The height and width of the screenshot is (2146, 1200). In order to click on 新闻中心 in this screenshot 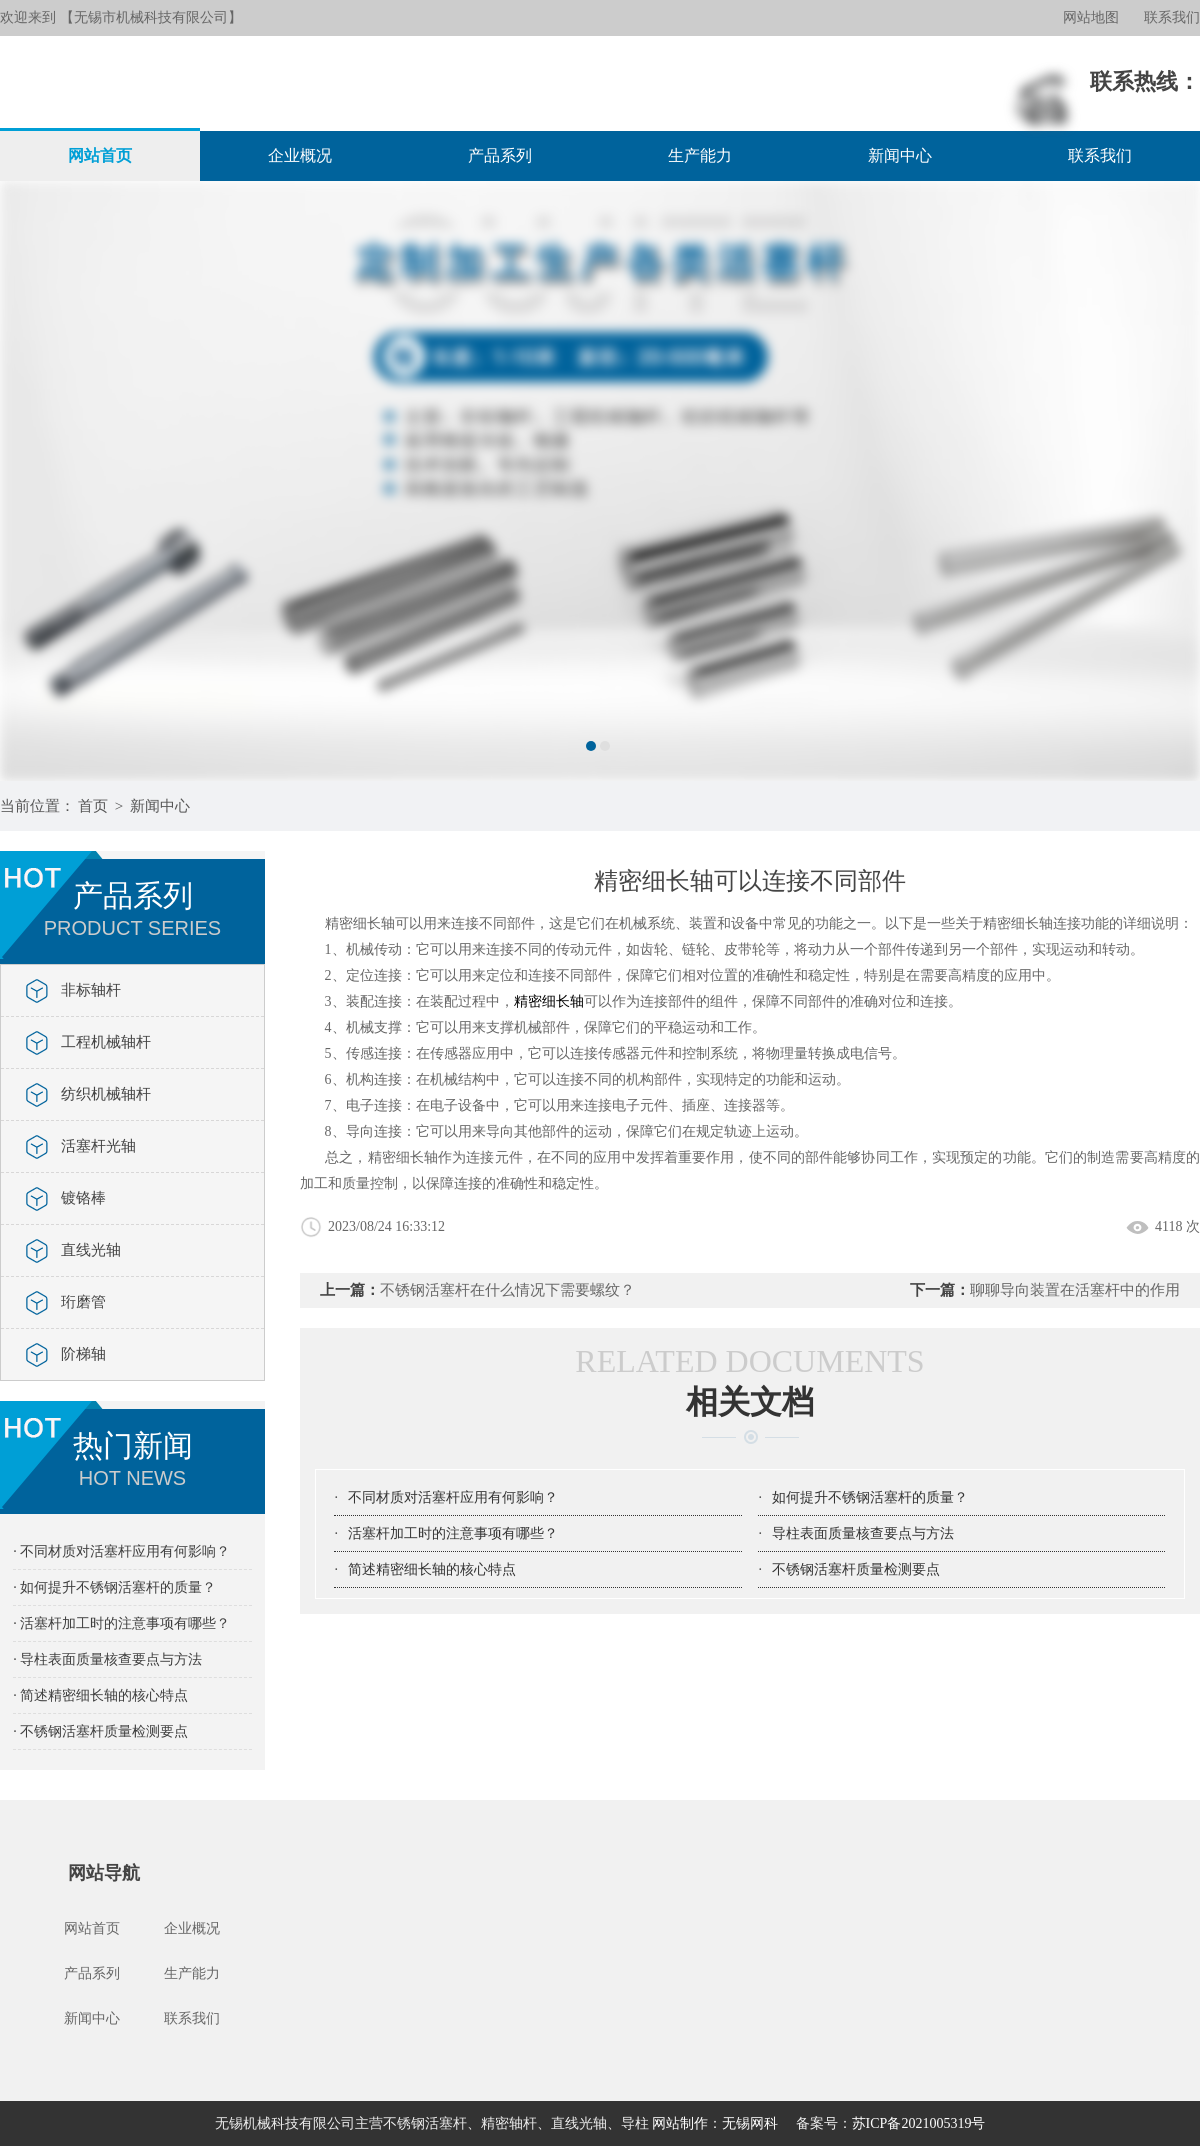, I will do `click(900, 155)`.